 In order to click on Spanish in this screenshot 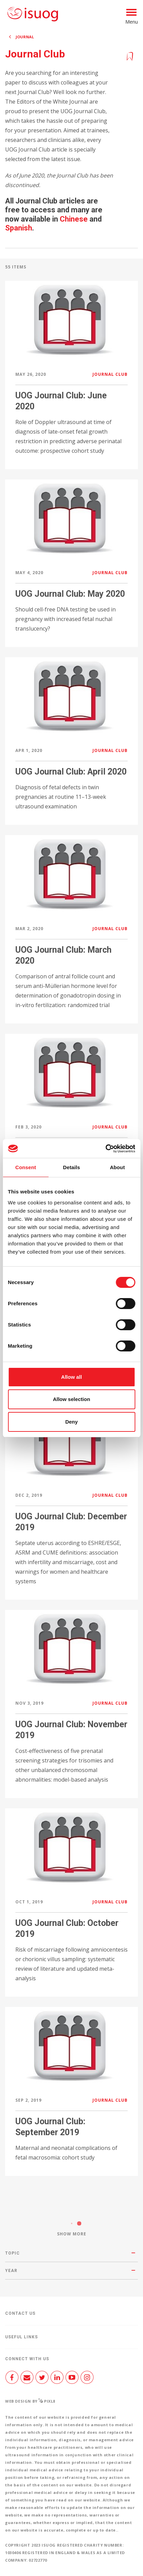, I will do `click(18, 228)`.